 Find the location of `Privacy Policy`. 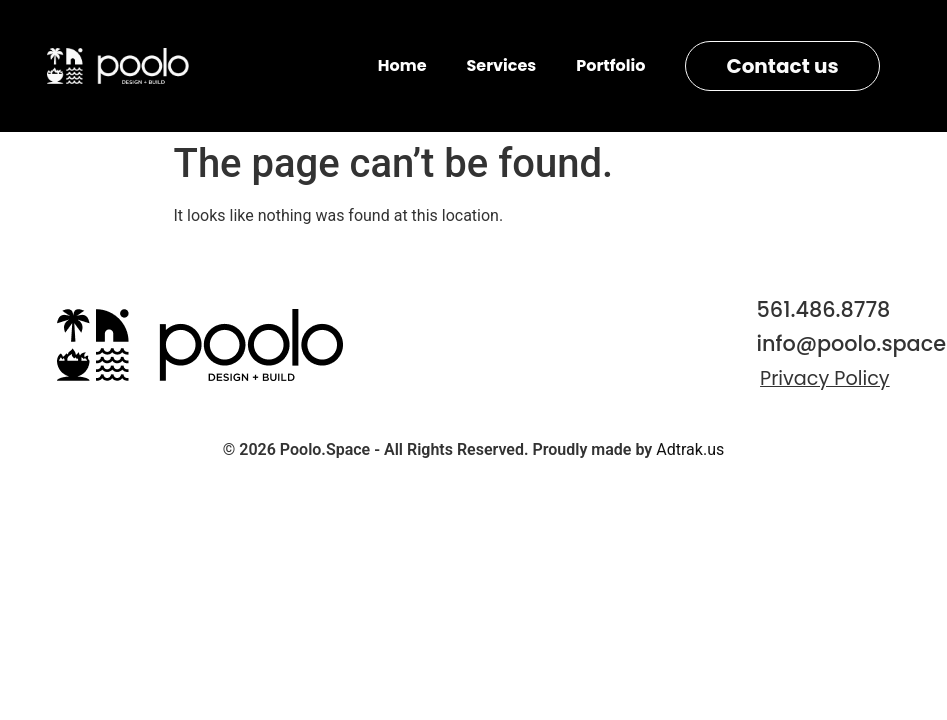

Privacy Policy is located at coordinates (825, 378).